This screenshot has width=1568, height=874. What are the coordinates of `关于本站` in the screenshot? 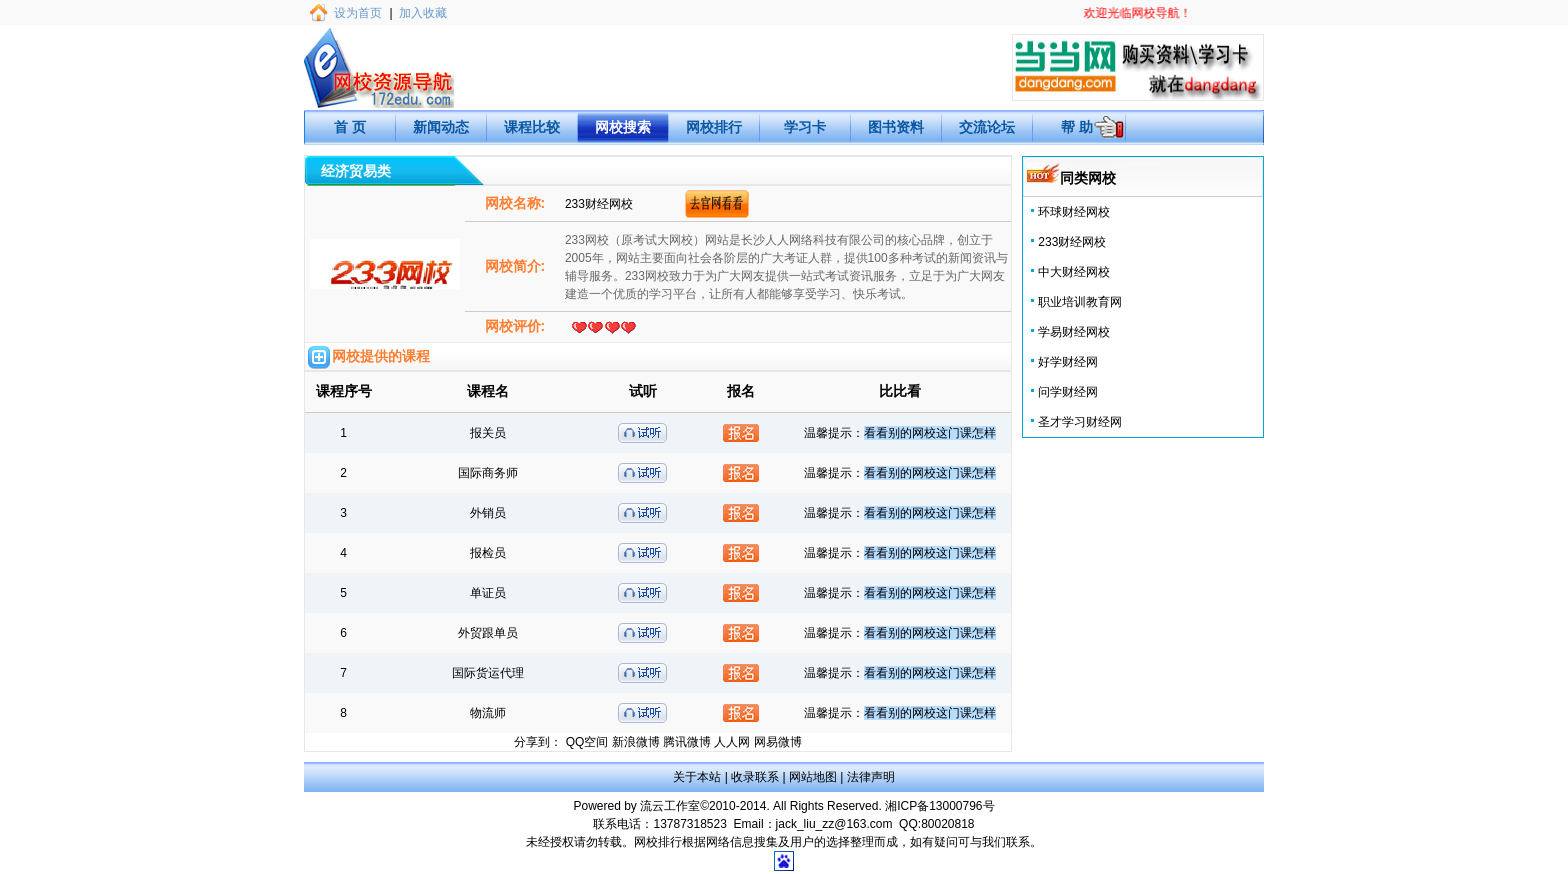 It's located at (697, 777).